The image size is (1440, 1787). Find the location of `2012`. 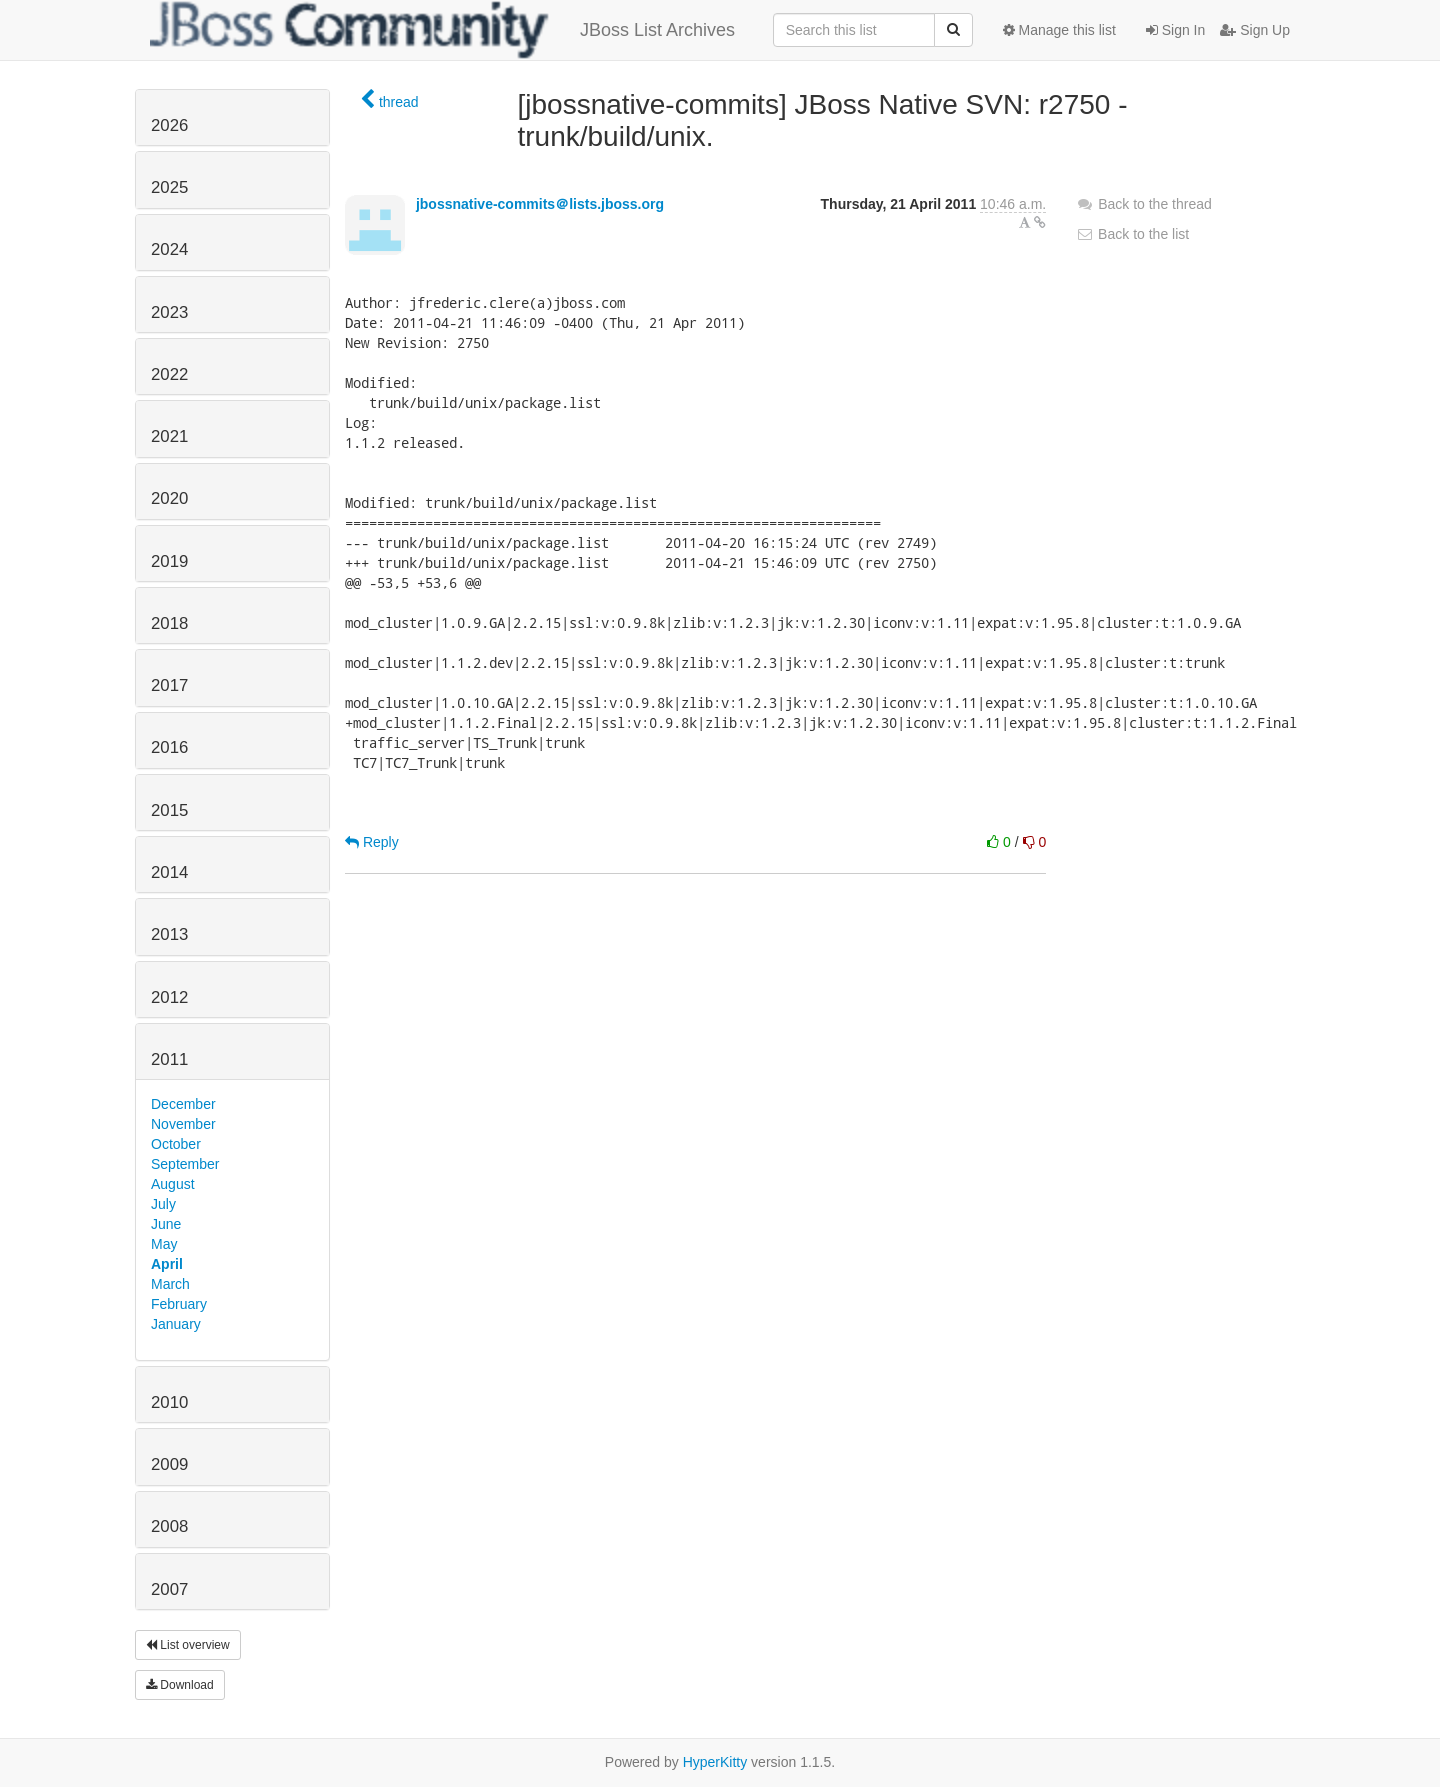

2012 is located at coordinates (169, 997).